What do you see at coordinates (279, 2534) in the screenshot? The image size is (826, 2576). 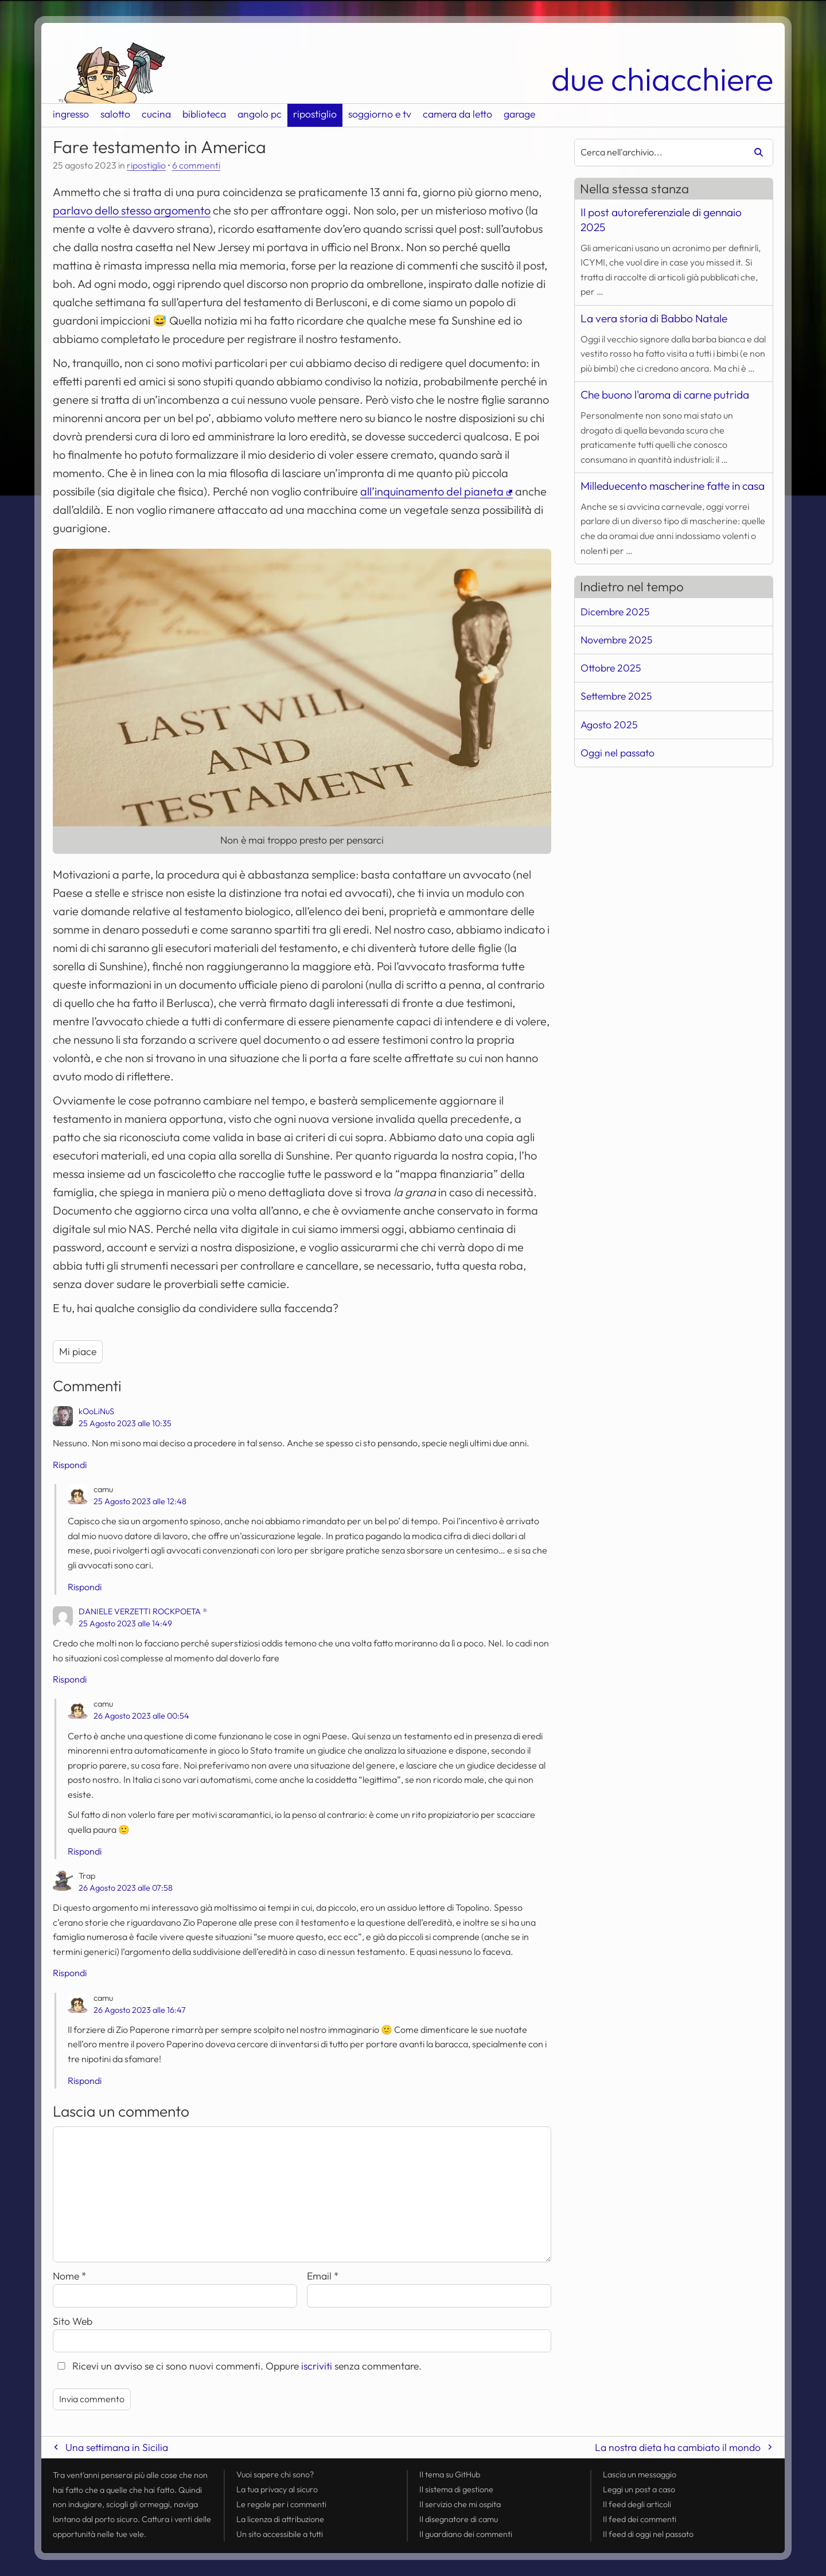 I see `Un sito accessibile a tutti` at bounding box center [279, 2534].